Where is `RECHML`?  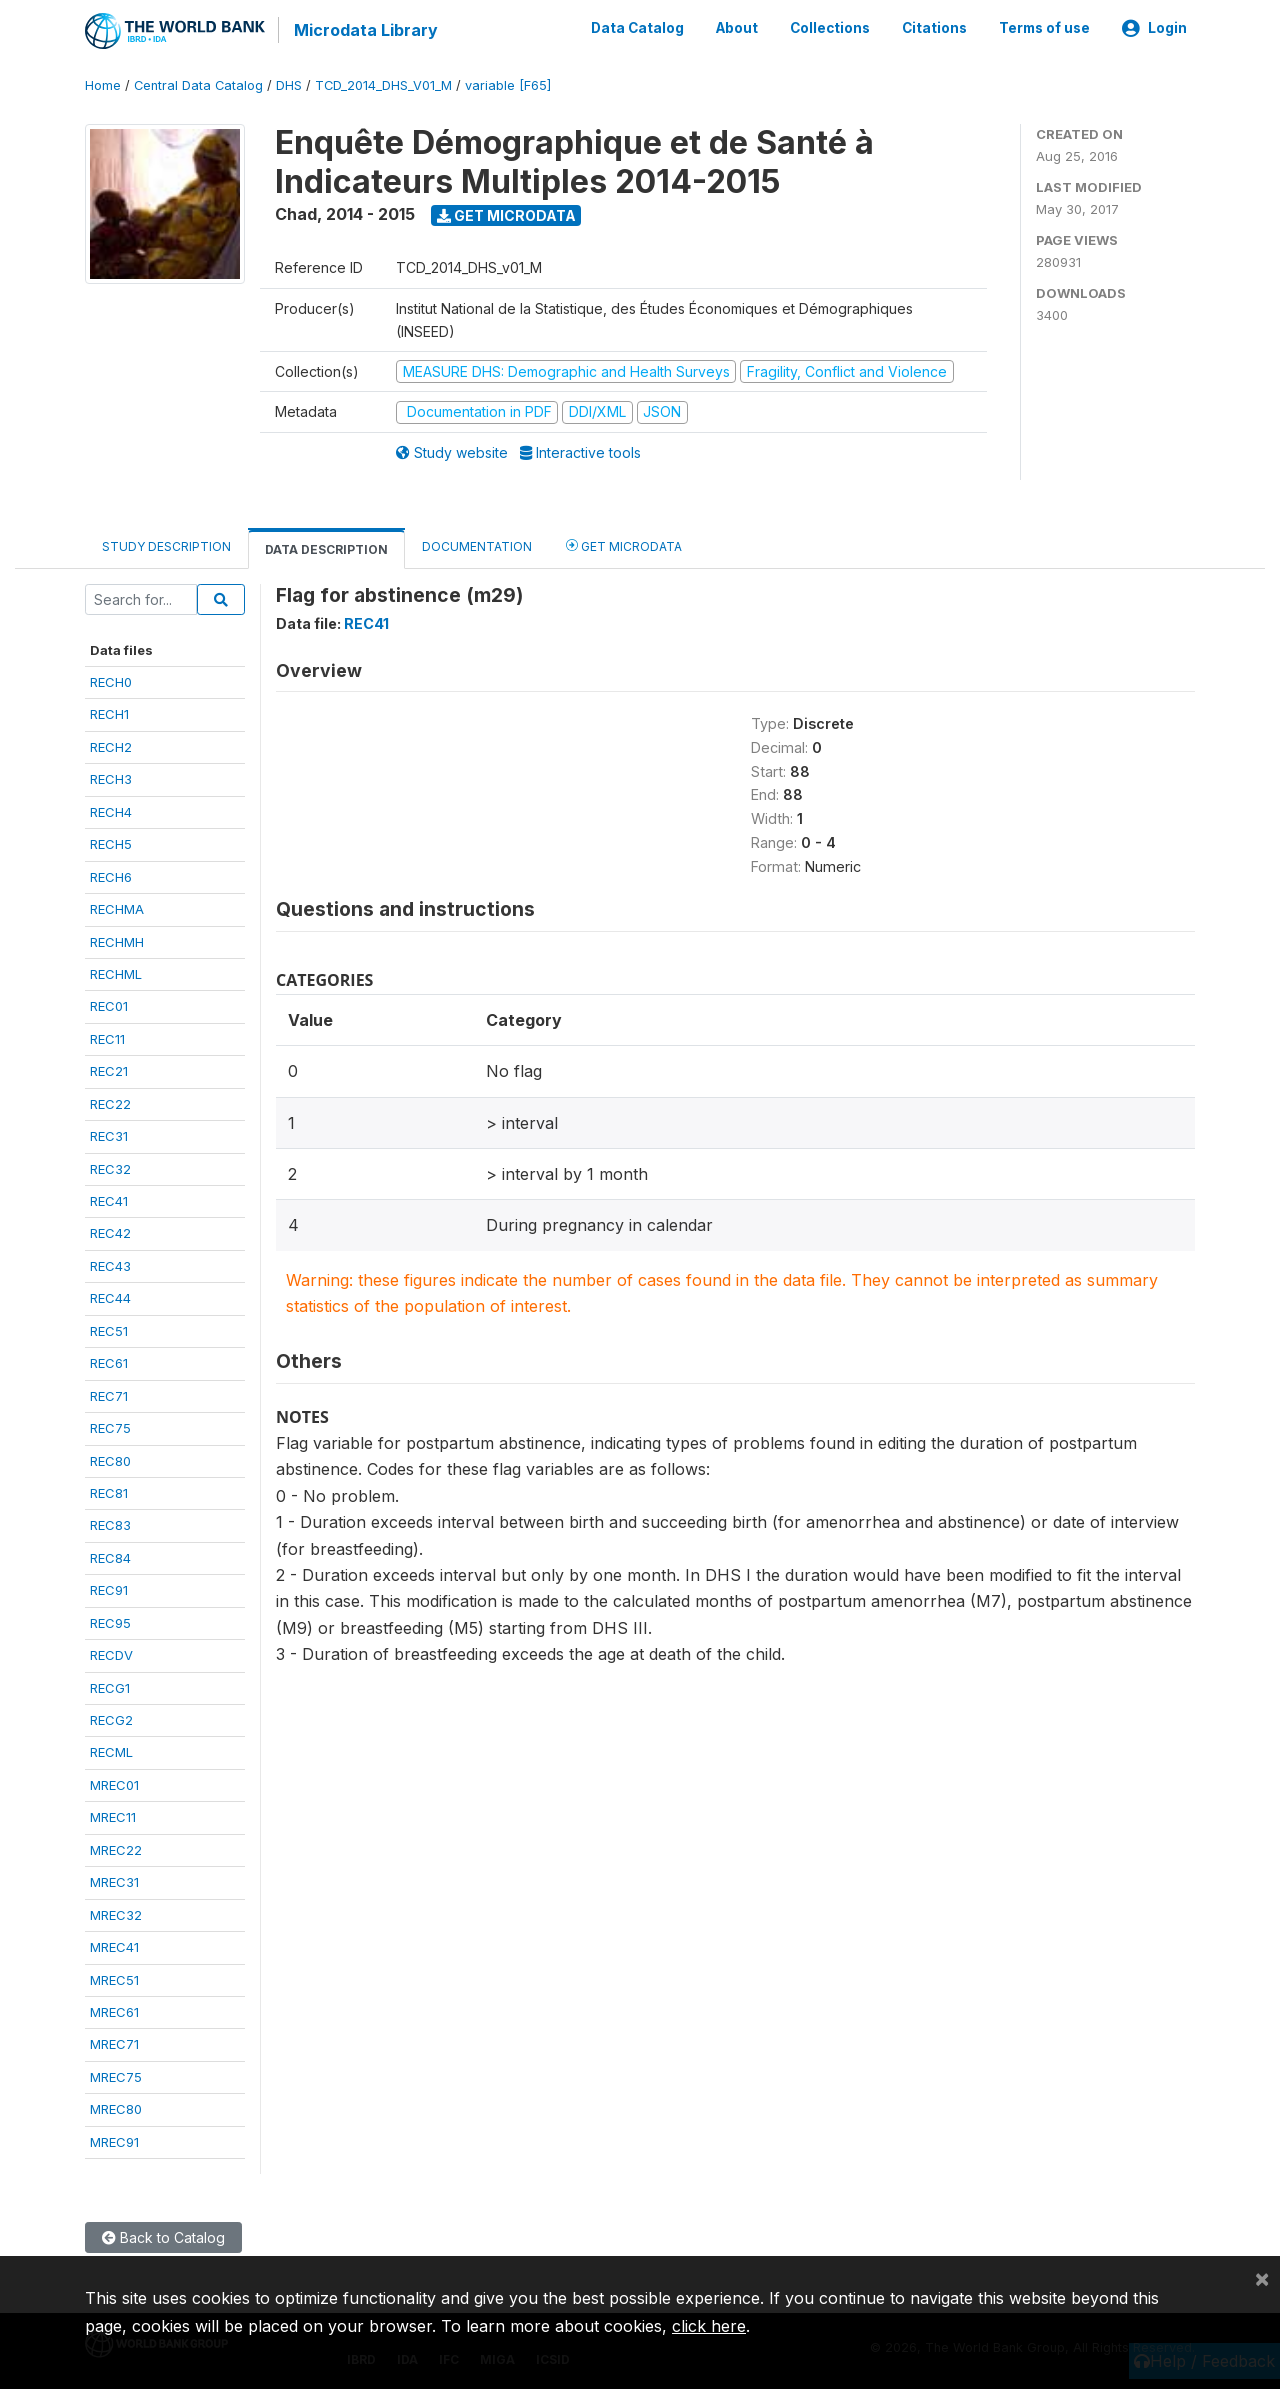 RECHML is located at coordinates (116, 973).